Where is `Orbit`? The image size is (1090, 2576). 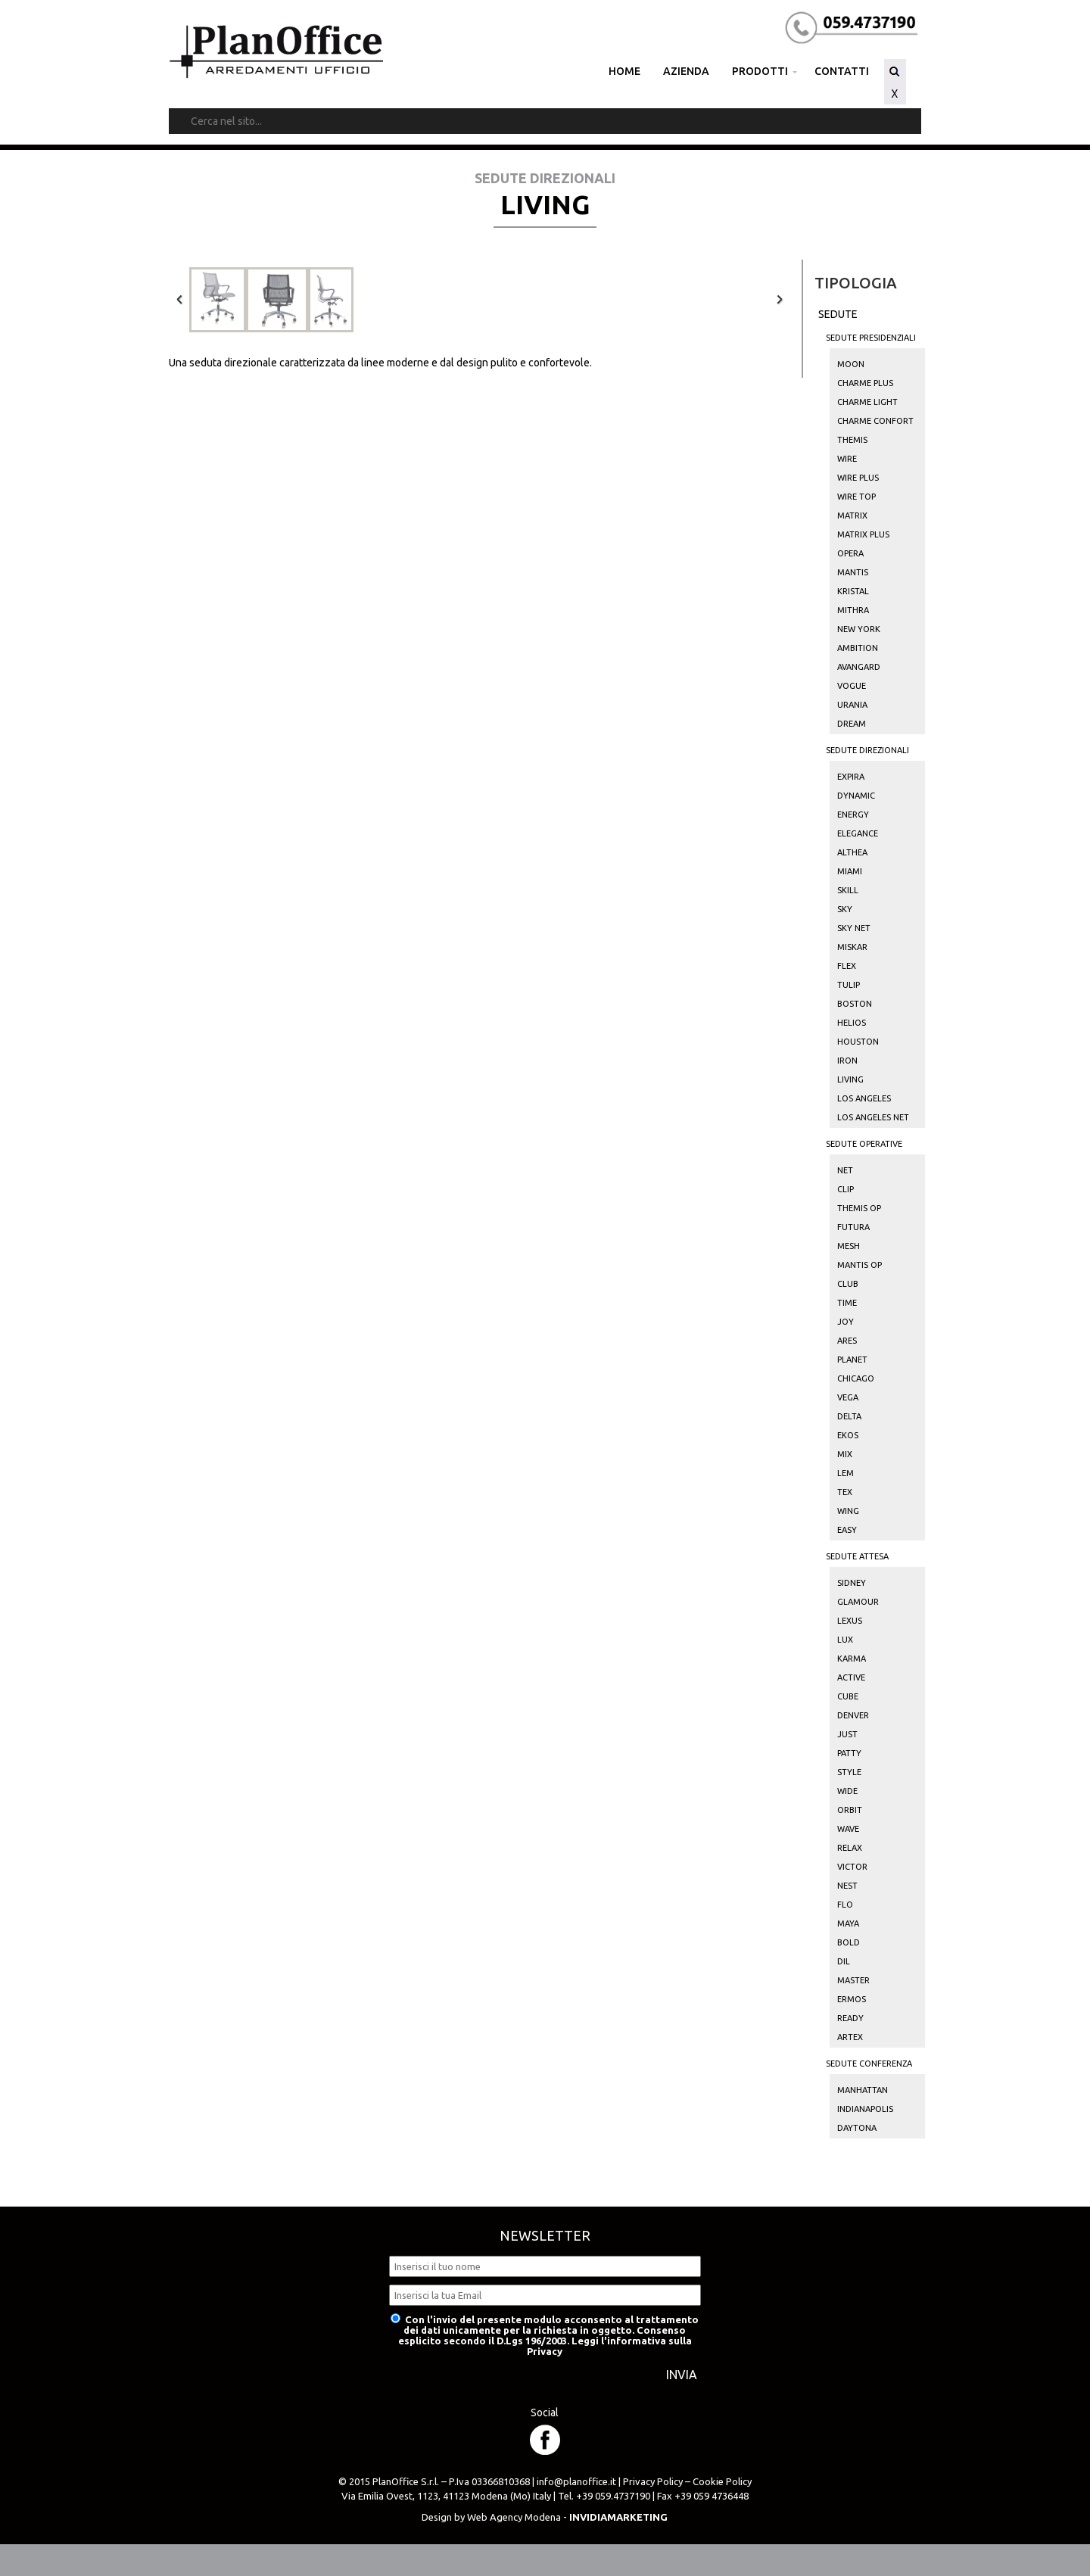 Orbit is located at coordinates (849, 1809).